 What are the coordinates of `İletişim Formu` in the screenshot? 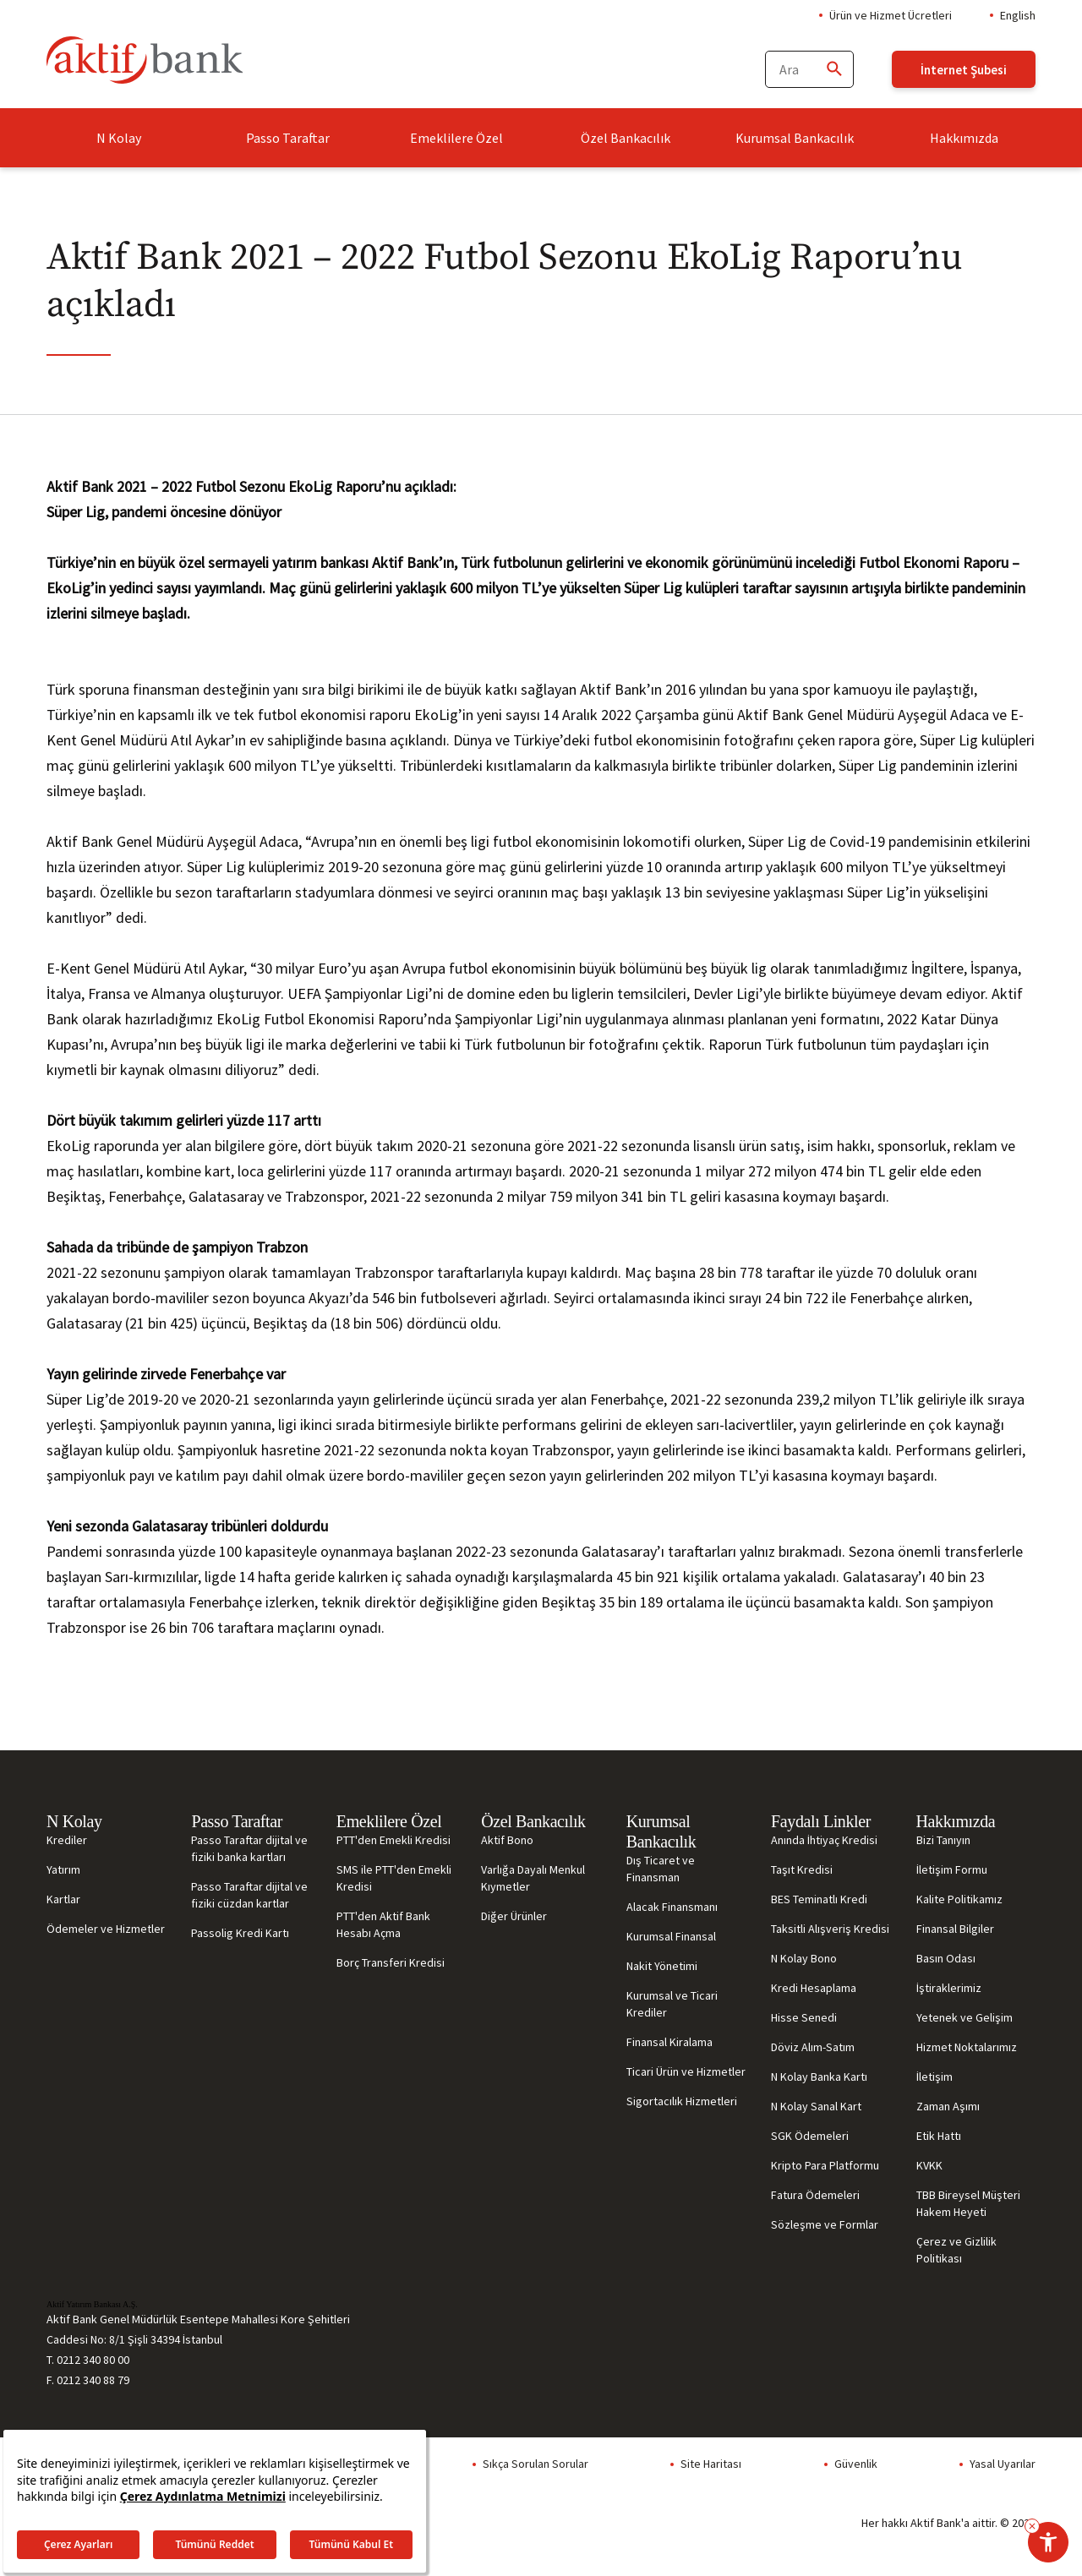 It's located at (951, 1869).